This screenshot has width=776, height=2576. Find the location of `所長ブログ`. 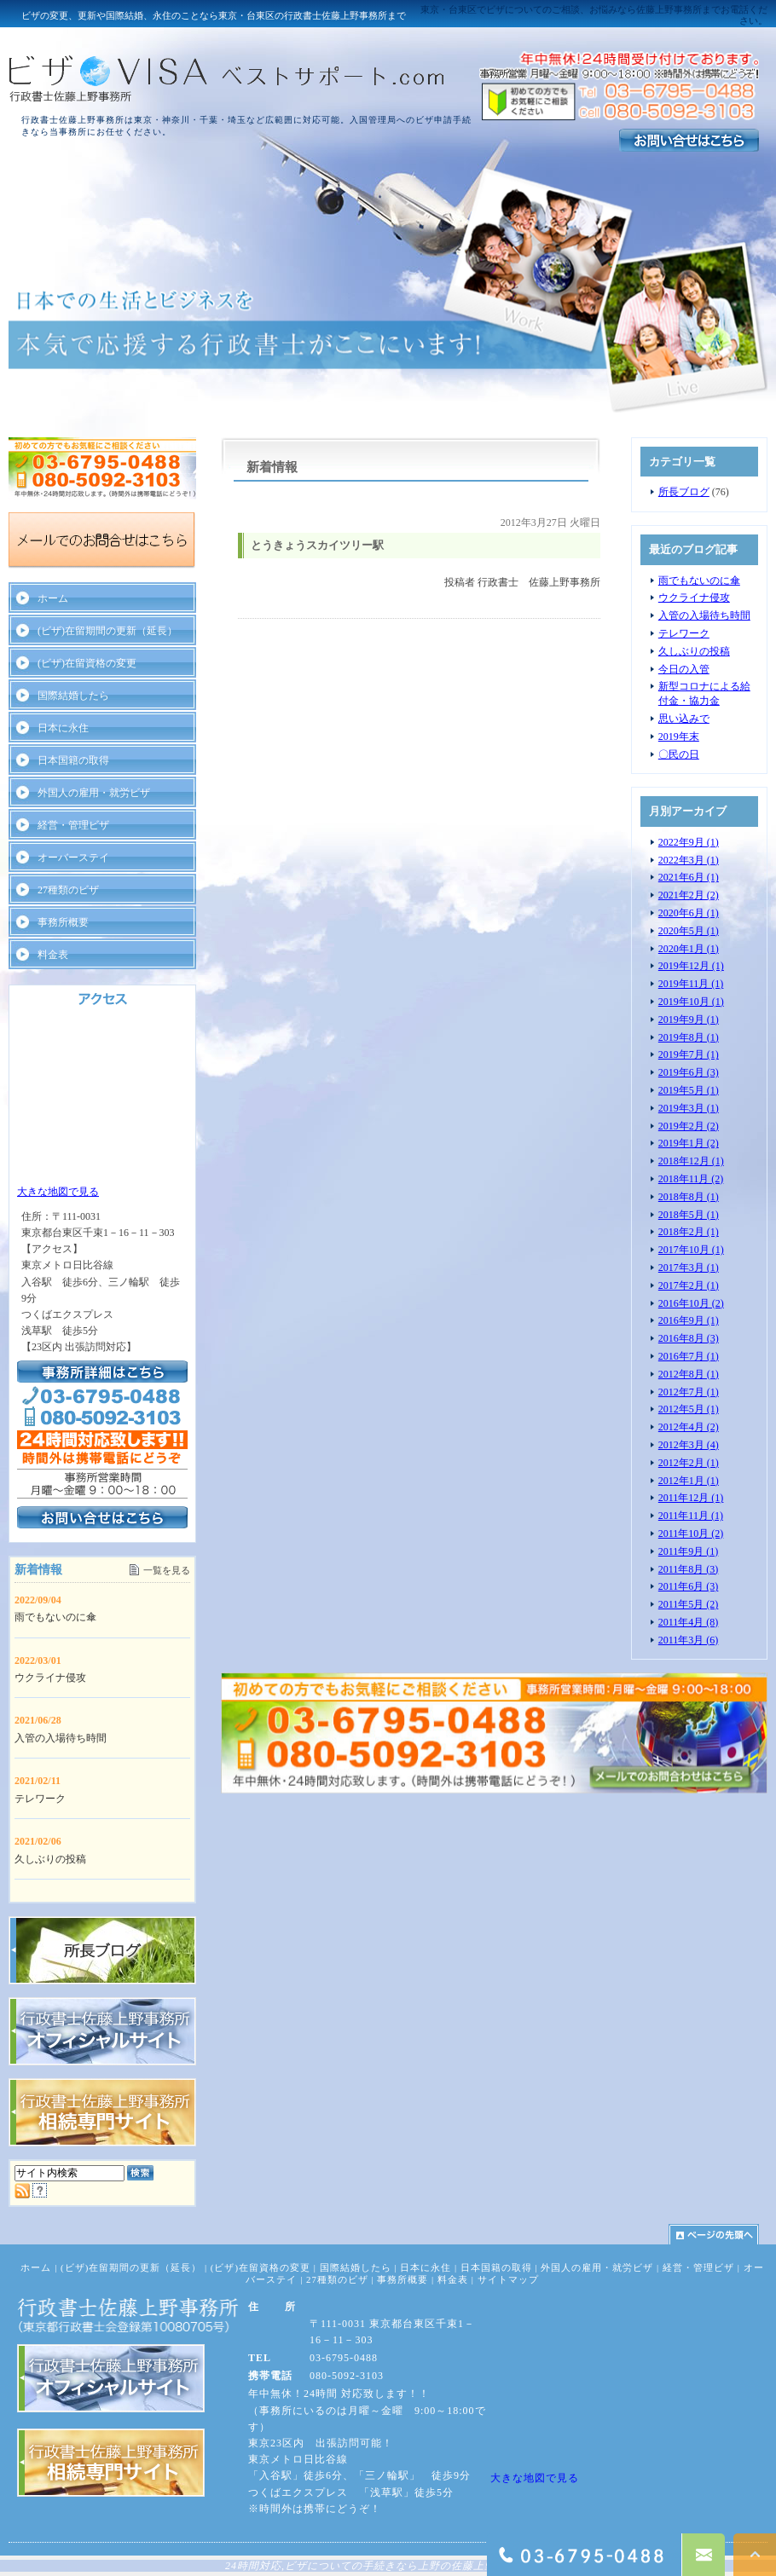

所長ブログ is located at coordinates (683, 492).